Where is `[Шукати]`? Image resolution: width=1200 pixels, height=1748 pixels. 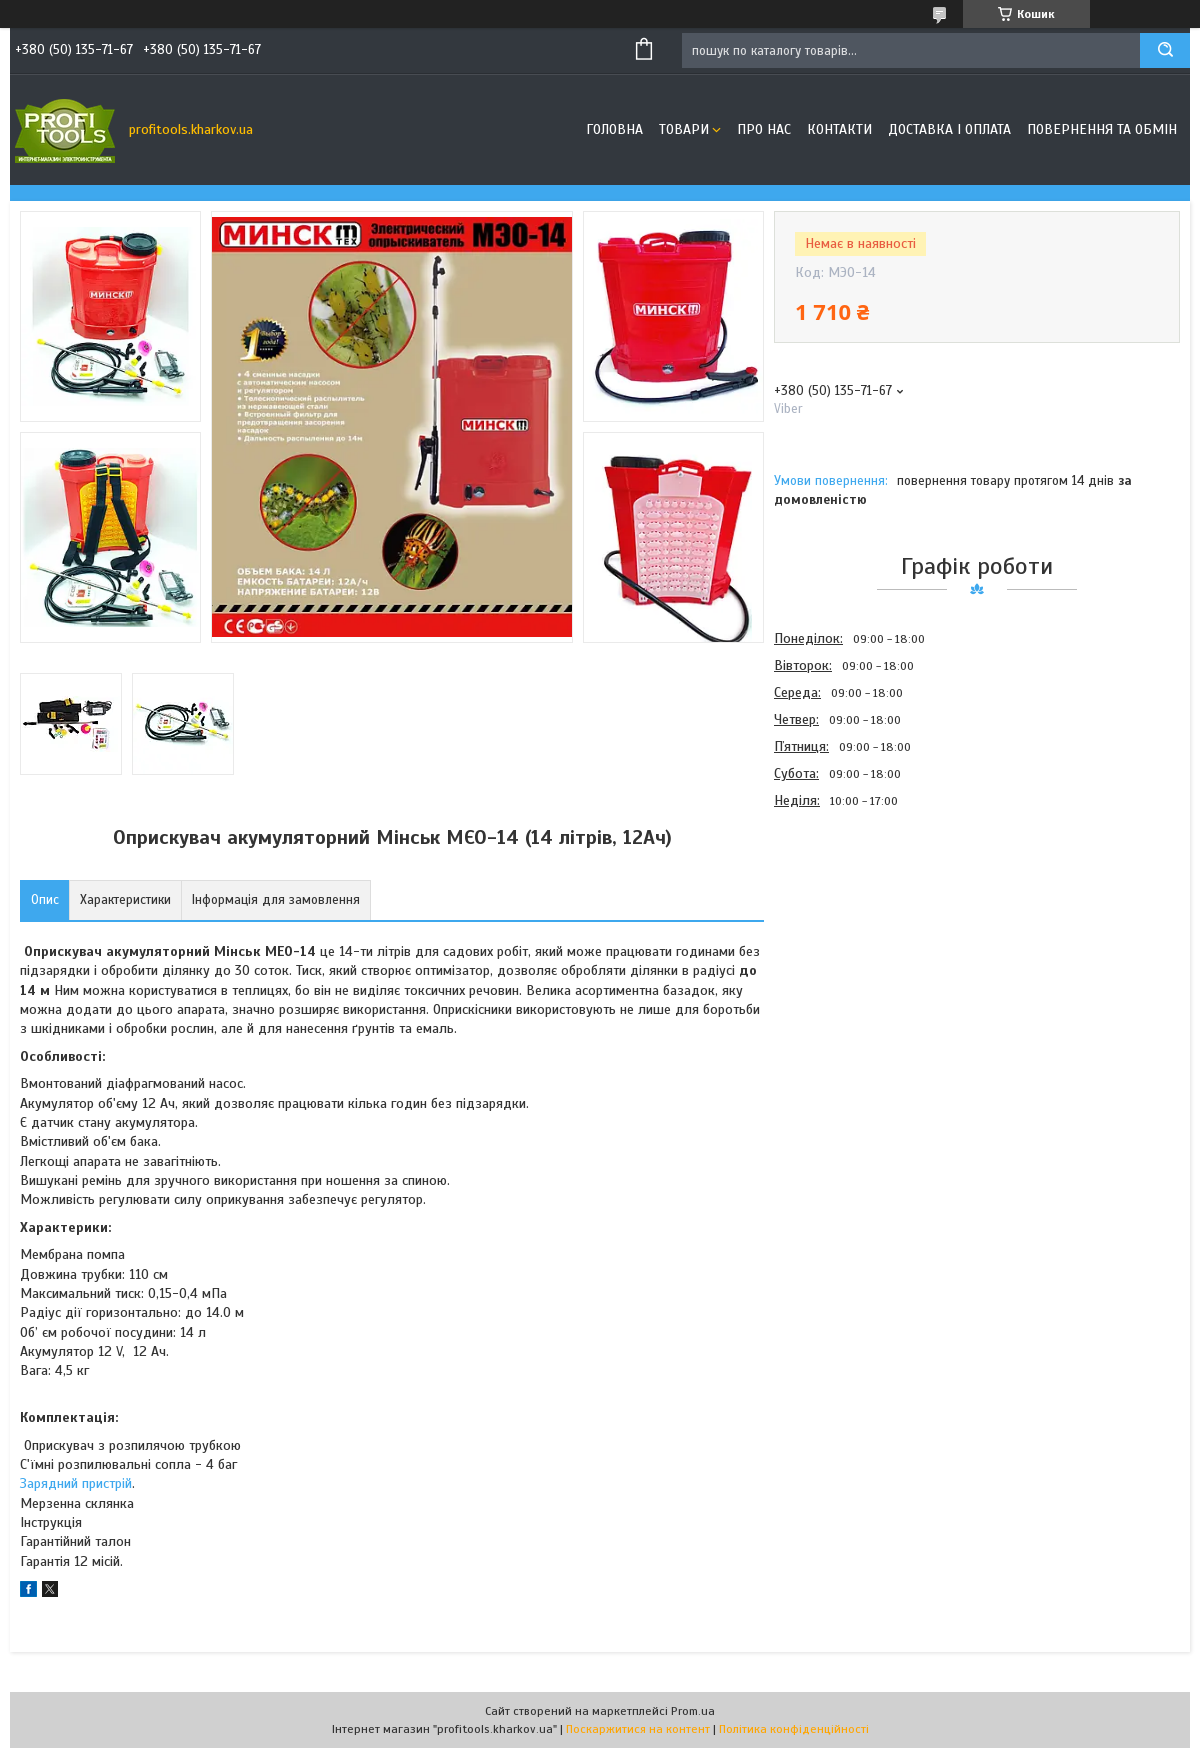
[Шукати] is located at coordinates (1165, 50).